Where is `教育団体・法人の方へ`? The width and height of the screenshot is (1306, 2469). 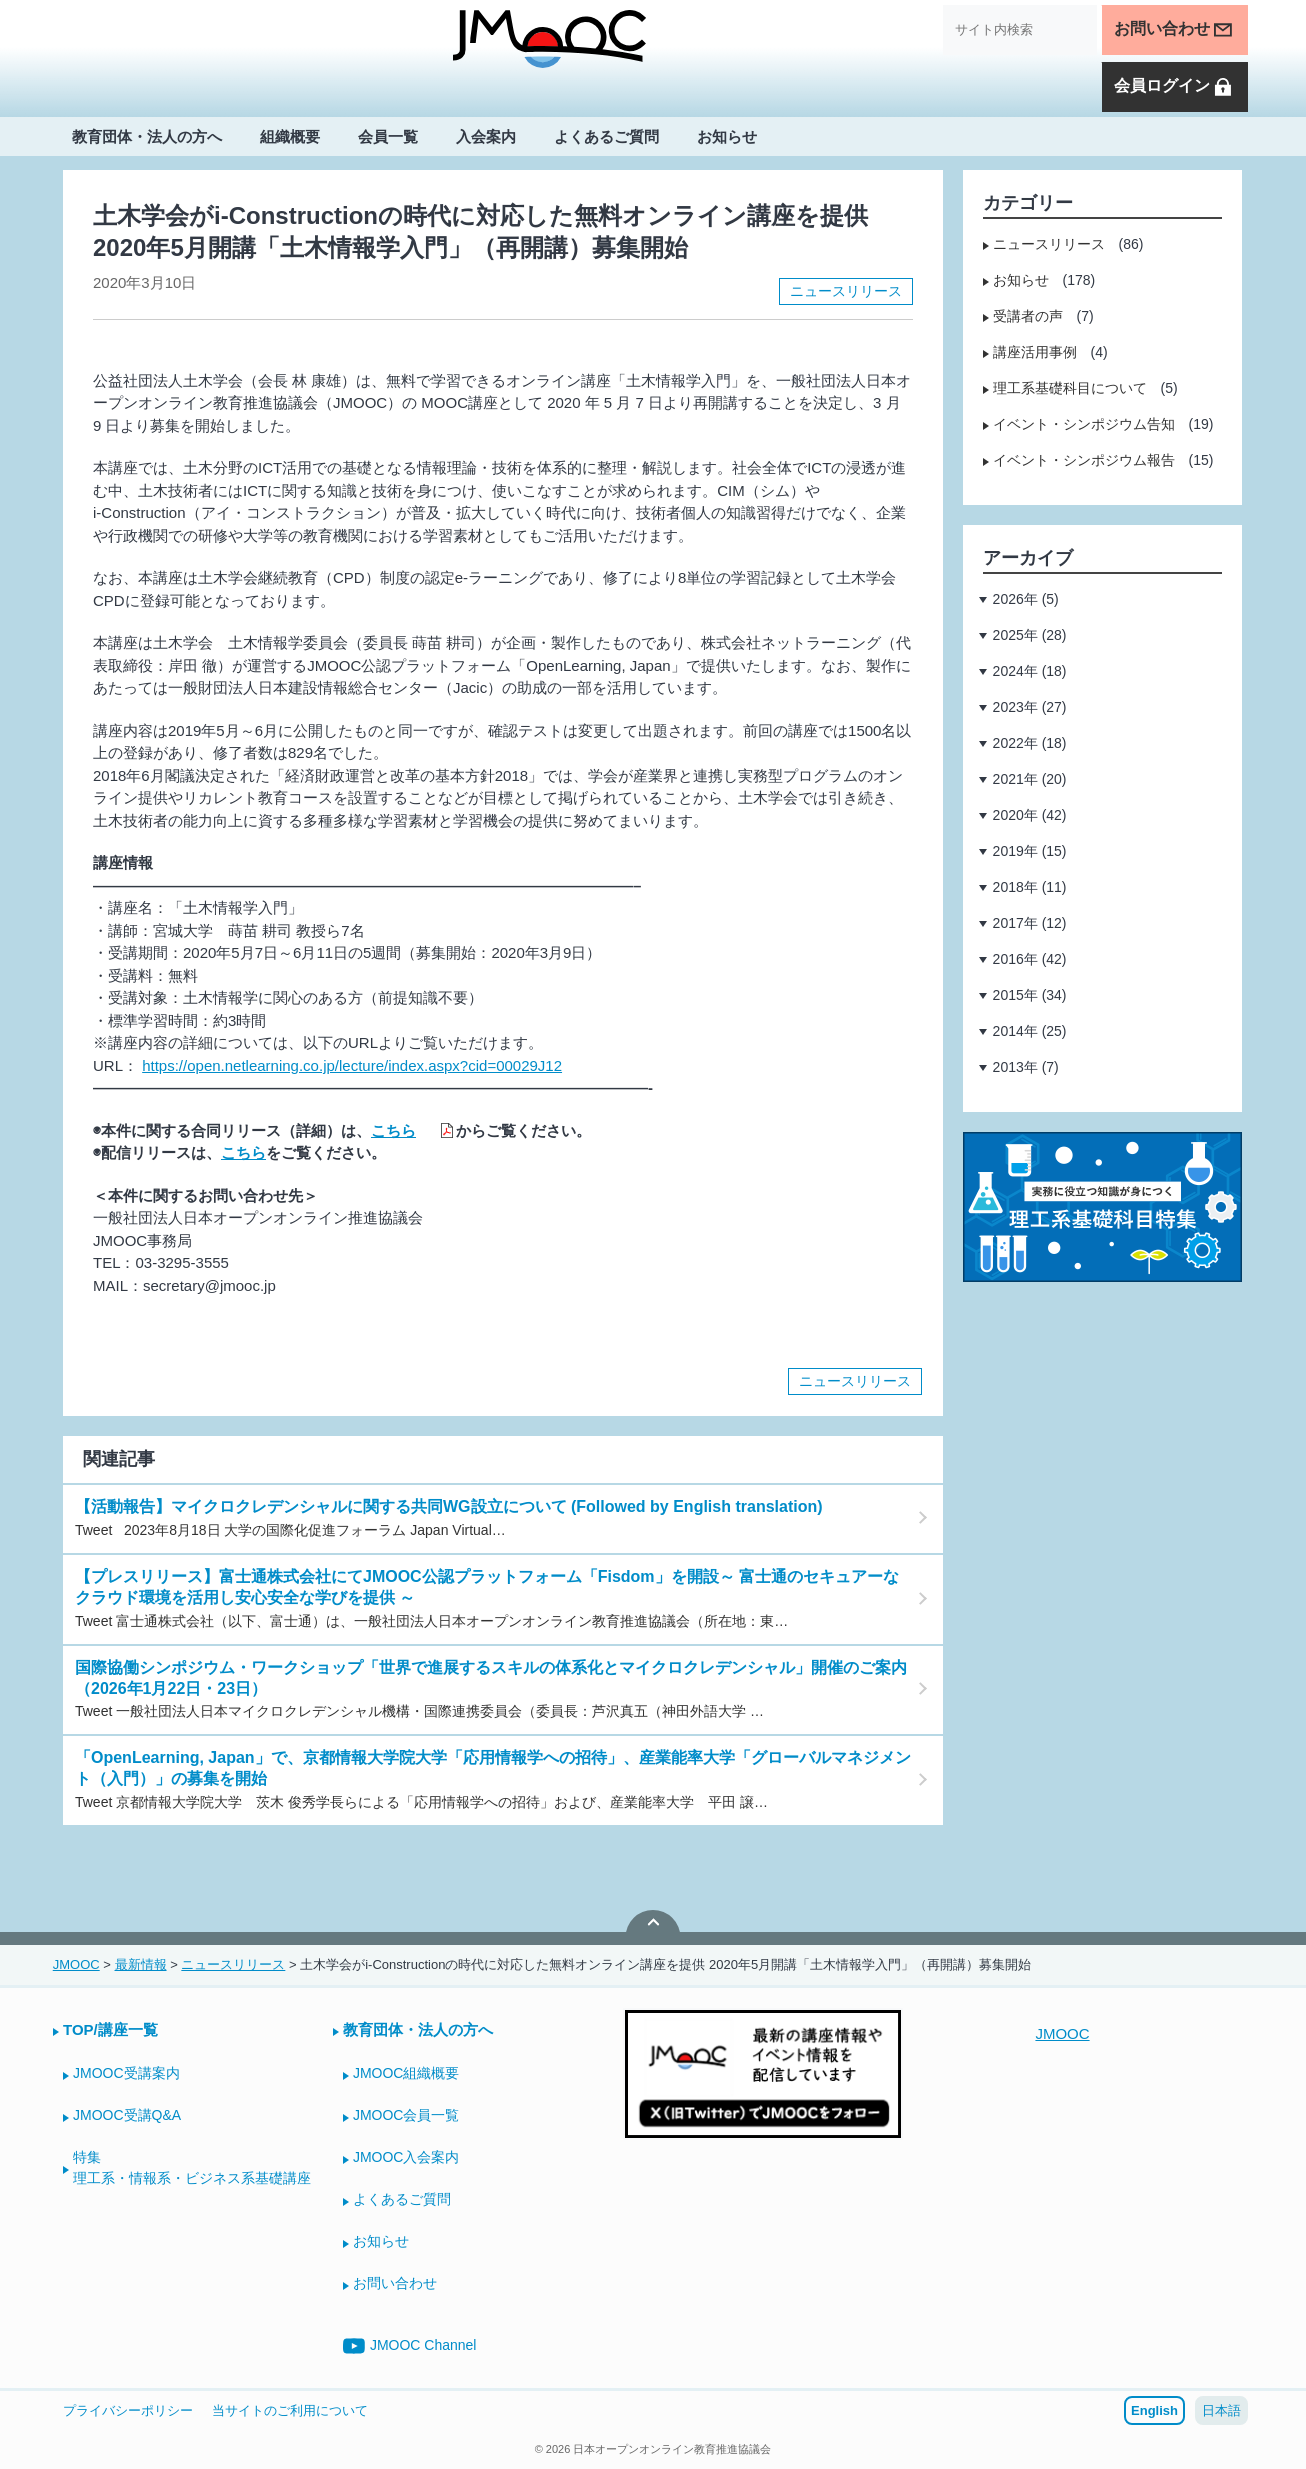
教育団体・法人の方へ is located at coordinates (147, 136).